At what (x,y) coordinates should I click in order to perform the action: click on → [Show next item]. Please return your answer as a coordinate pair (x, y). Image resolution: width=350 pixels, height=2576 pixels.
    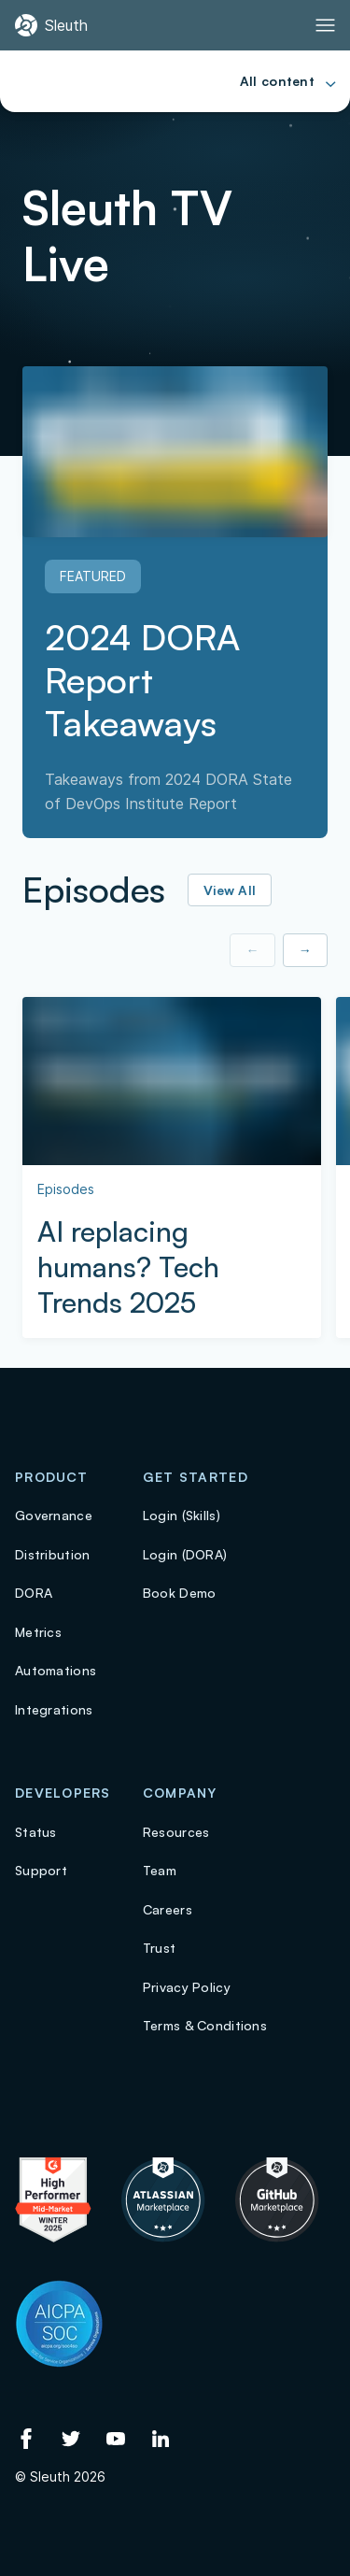
    Looking at the image, I should click on (305, 950).